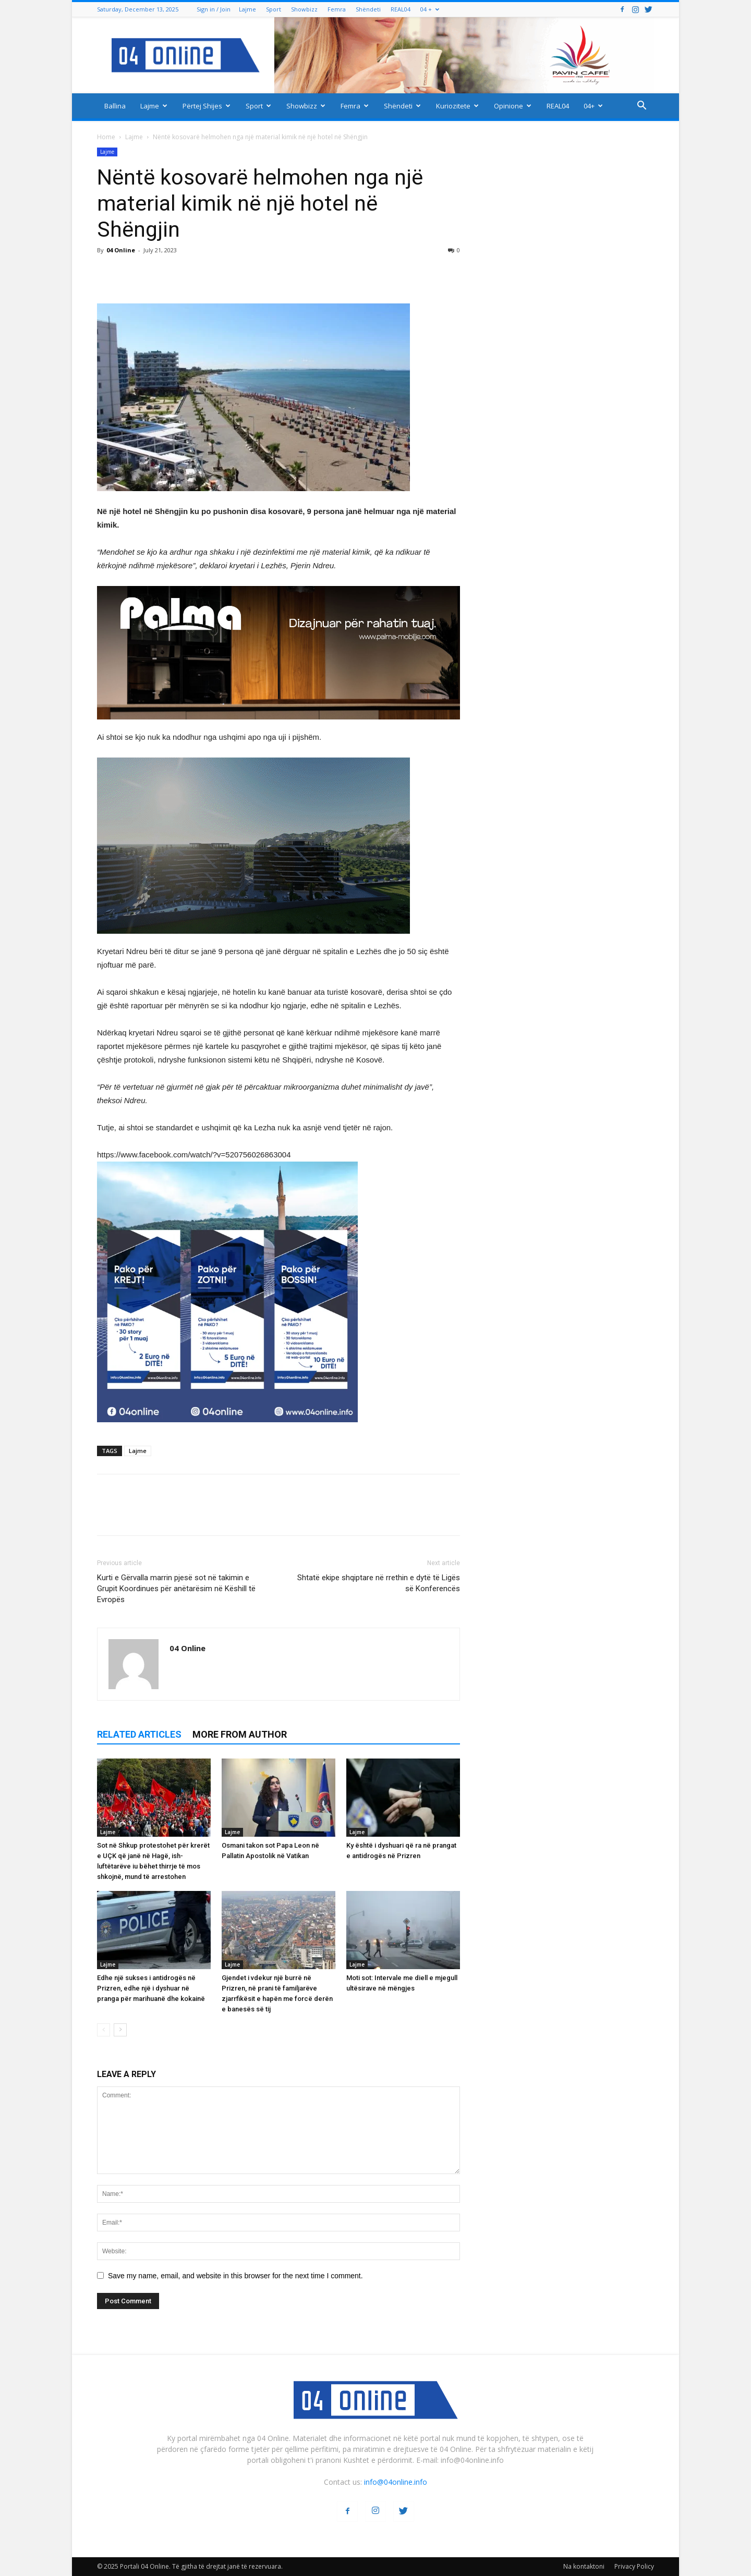  Describe the element at coordinates (239, 1734) in the screenshot. I see `MORE FROM AUTHOR` at that location.